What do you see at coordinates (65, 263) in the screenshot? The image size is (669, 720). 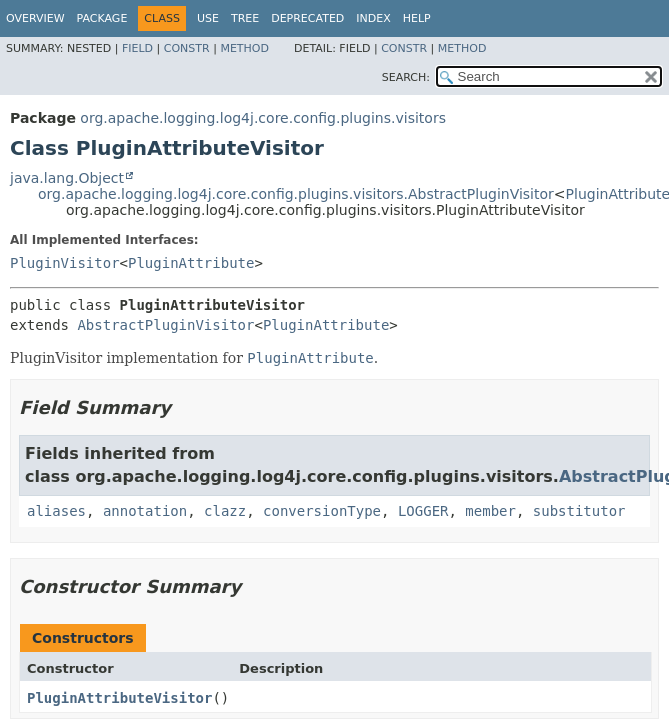 I see `PluginVisitor` at bounding box center [65, 263].